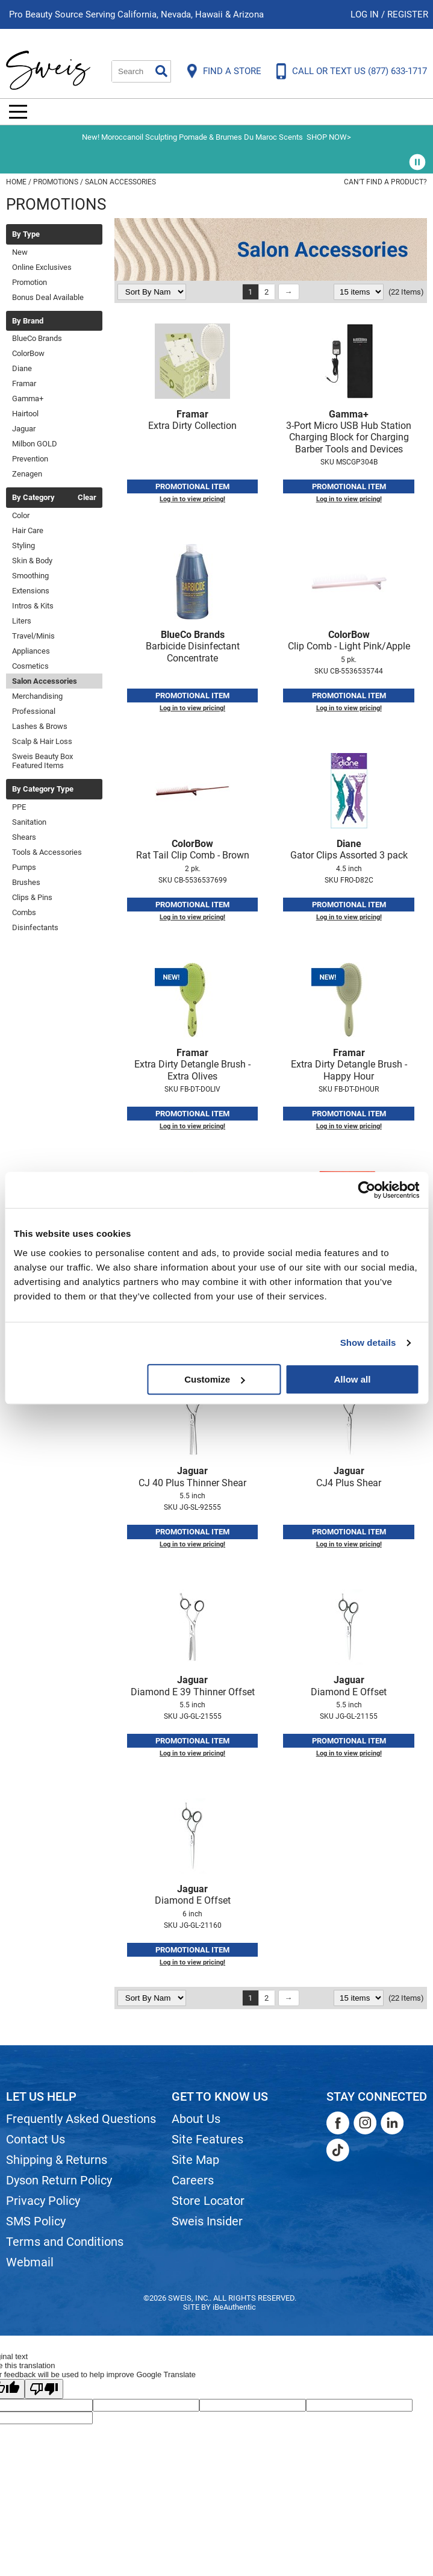 Image resolution: width=433 pixels, height=2576 pixels. Describe the element at coordinates (35, 927) in the screenshot. I see `Disinfectants` at that location.